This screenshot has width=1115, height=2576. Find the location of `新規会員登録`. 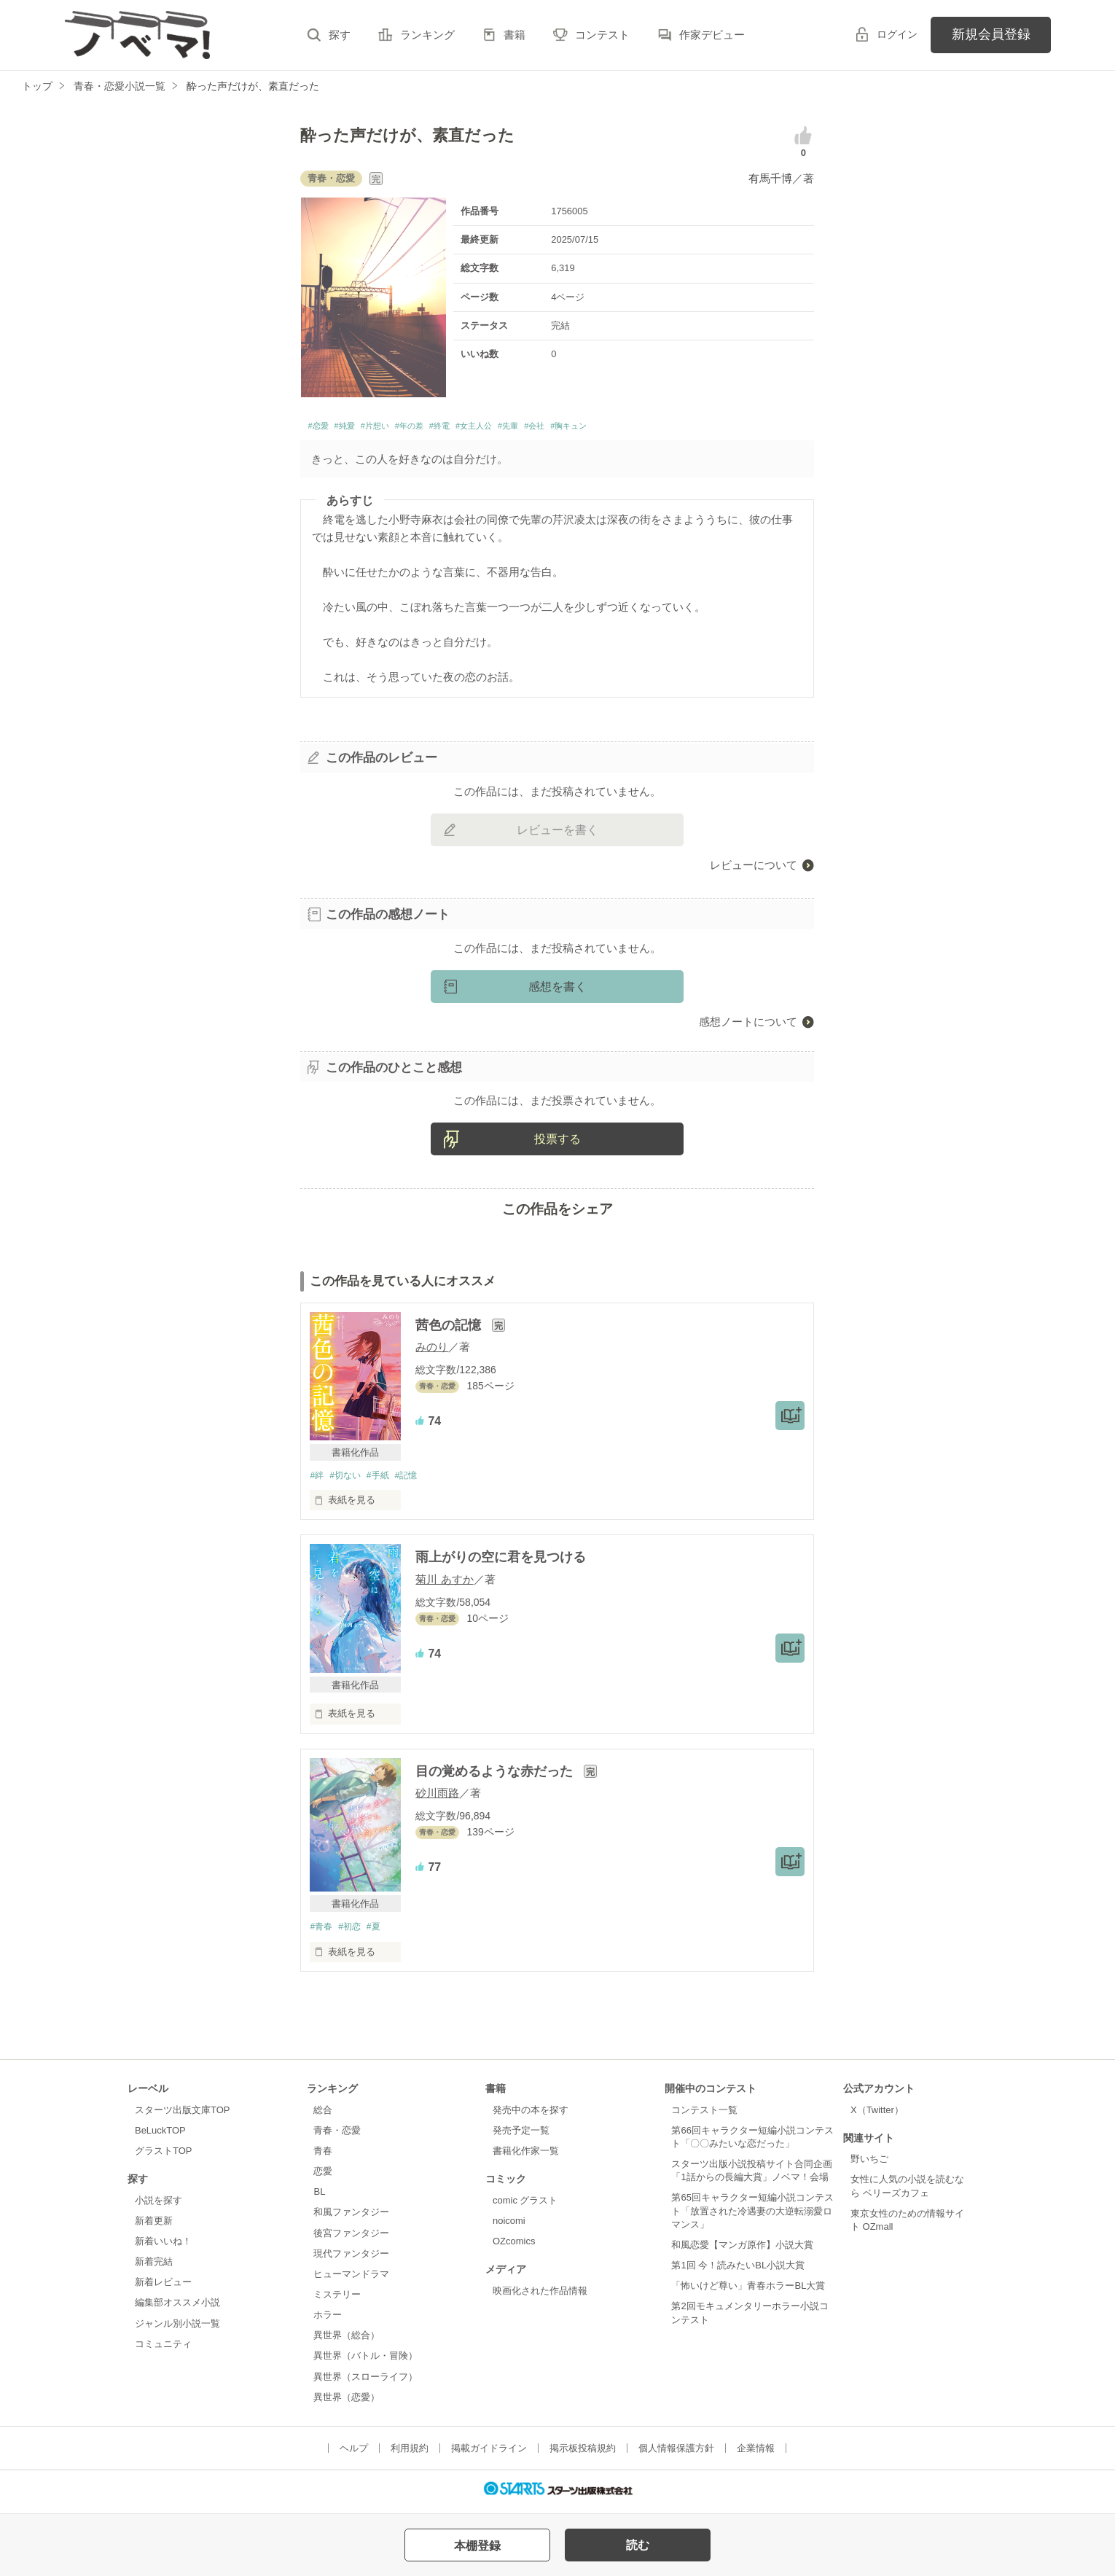

新規会員登録 is located at coordinates (991, 34).